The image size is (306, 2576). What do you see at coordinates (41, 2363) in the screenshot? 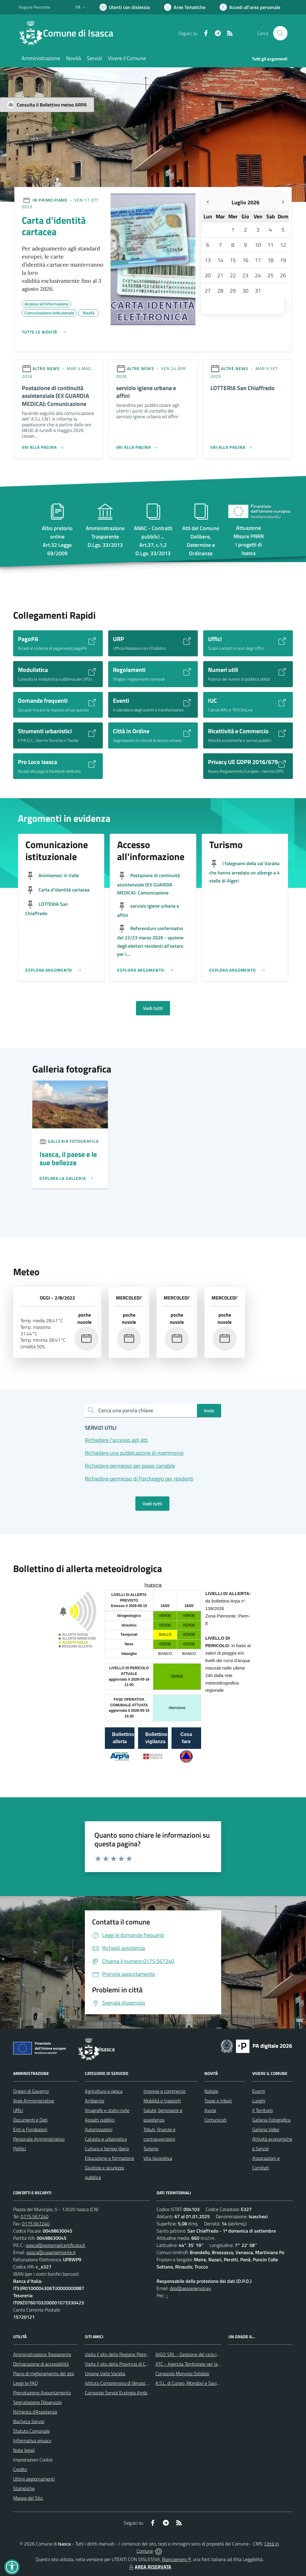
I see `Dichiarazione di accessibilità` at bounding box center [41, 2363].